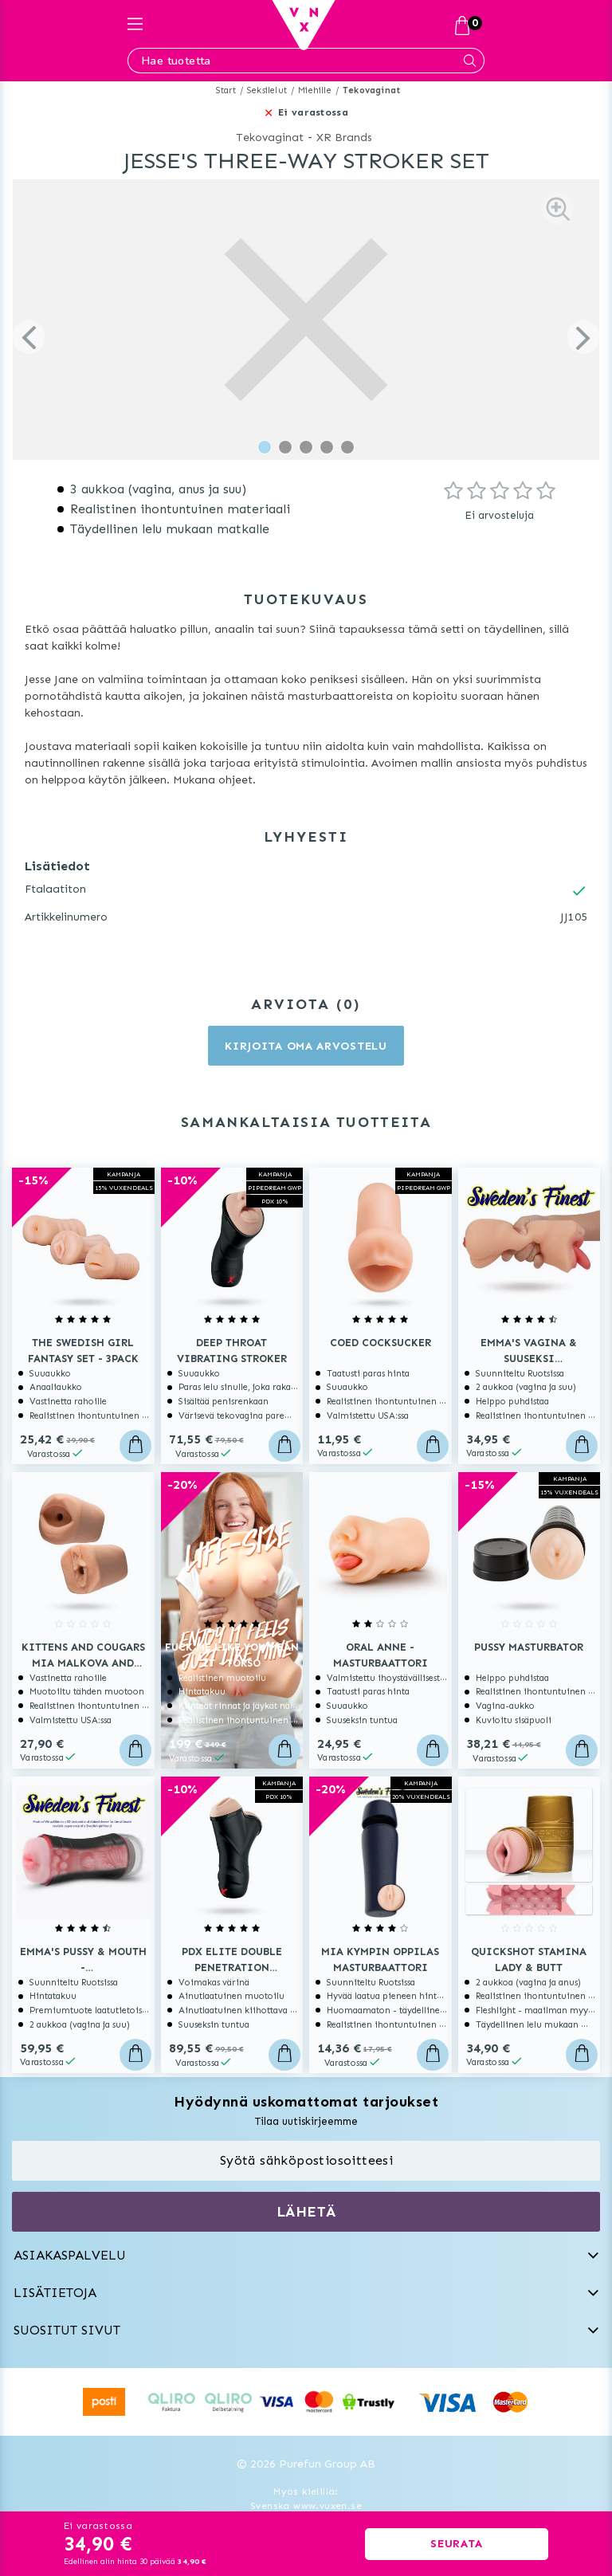 This screenshot has height=2576, width=612. I want to click on XR Brands, so click(344, 137).